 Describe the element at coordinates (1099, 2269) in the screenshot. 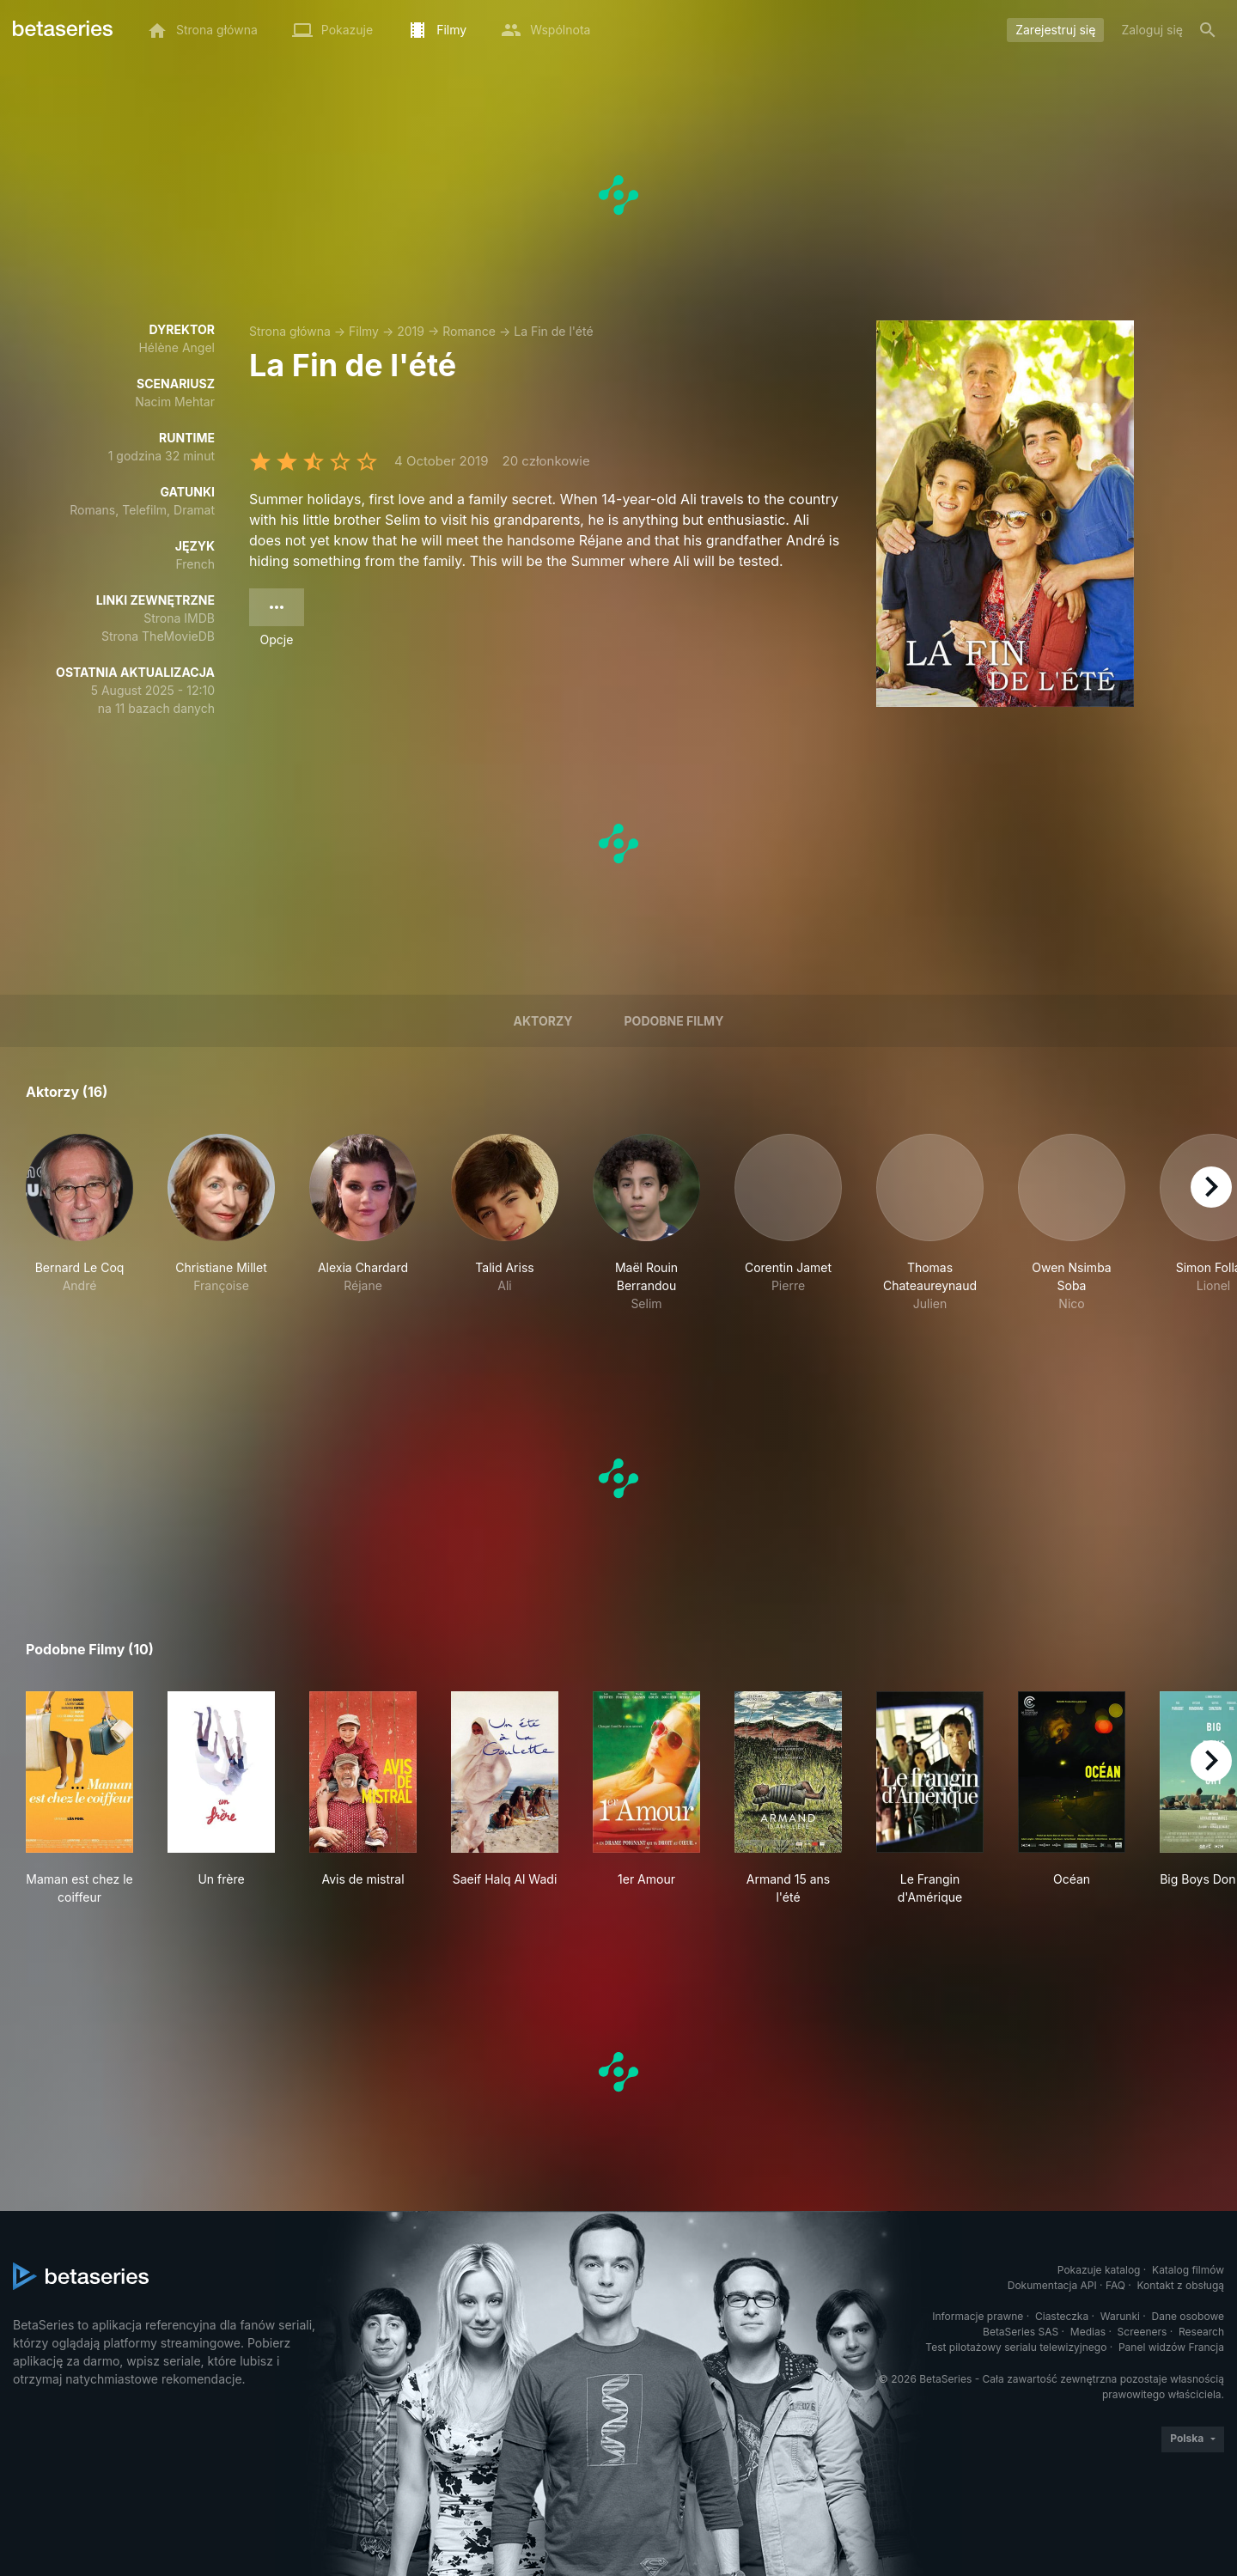

I see `Pokazuje katalog` at that location.